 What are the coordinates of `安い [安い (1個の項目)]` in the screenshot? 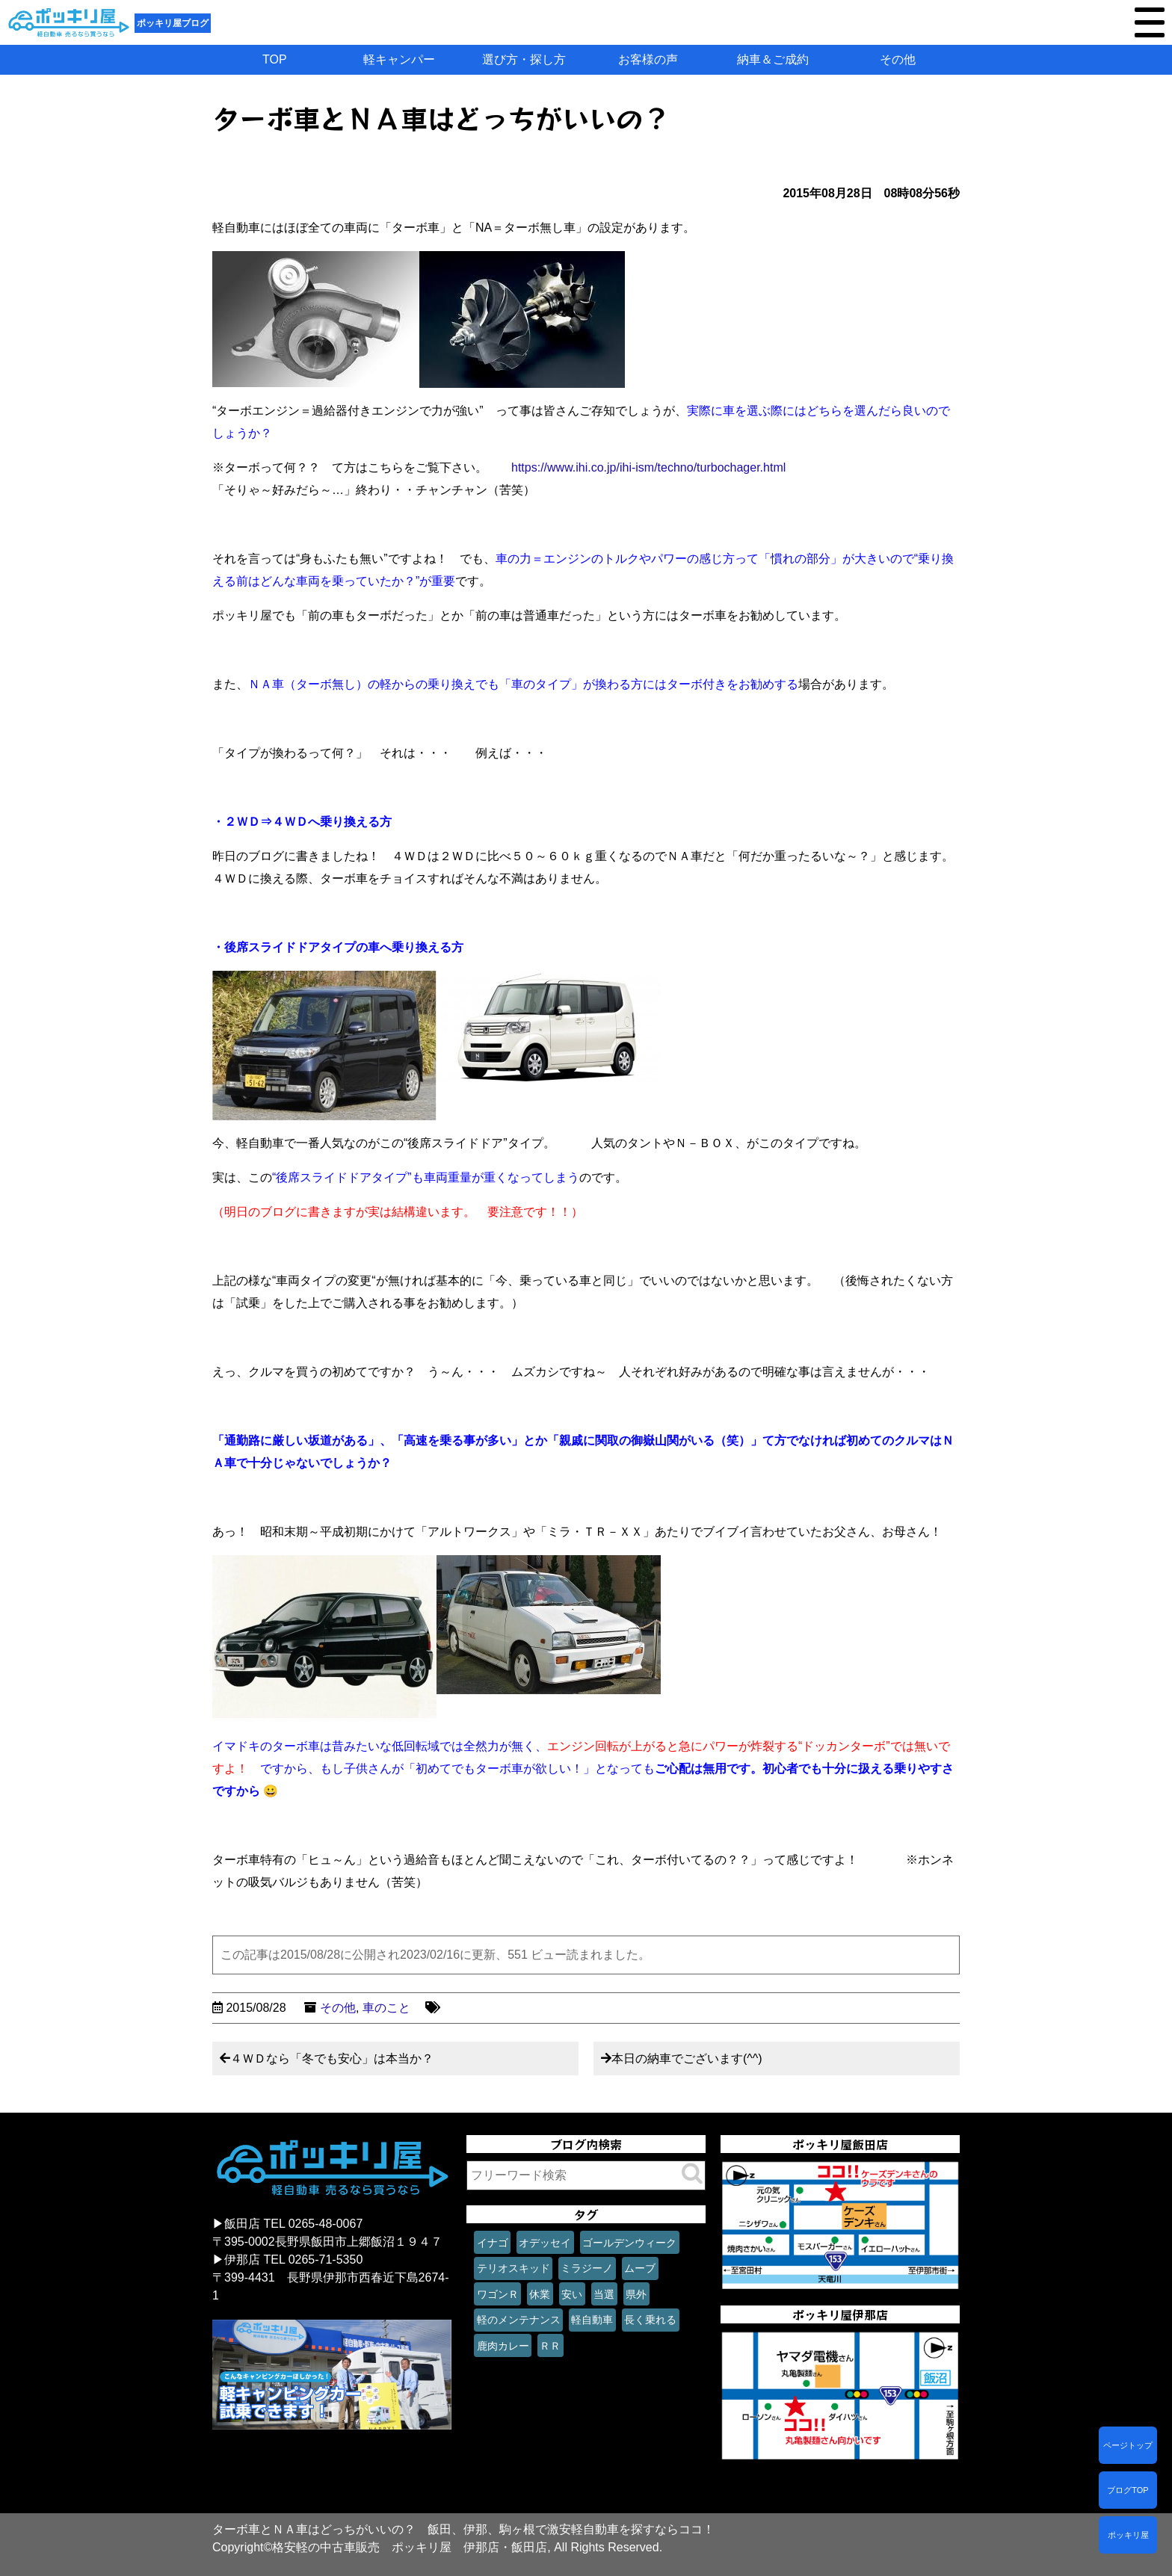 It's located at (571, 2294).